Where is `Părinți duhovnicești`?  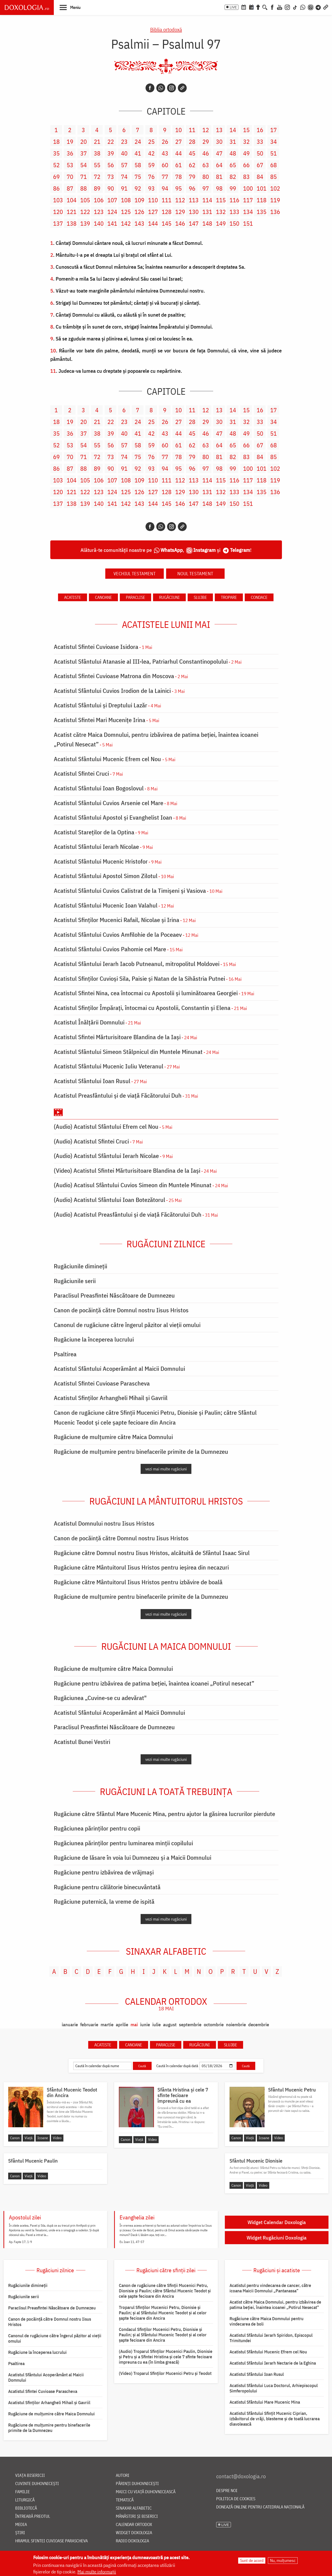
Părinți duhovnicești is located at coordinates (137, 2483).